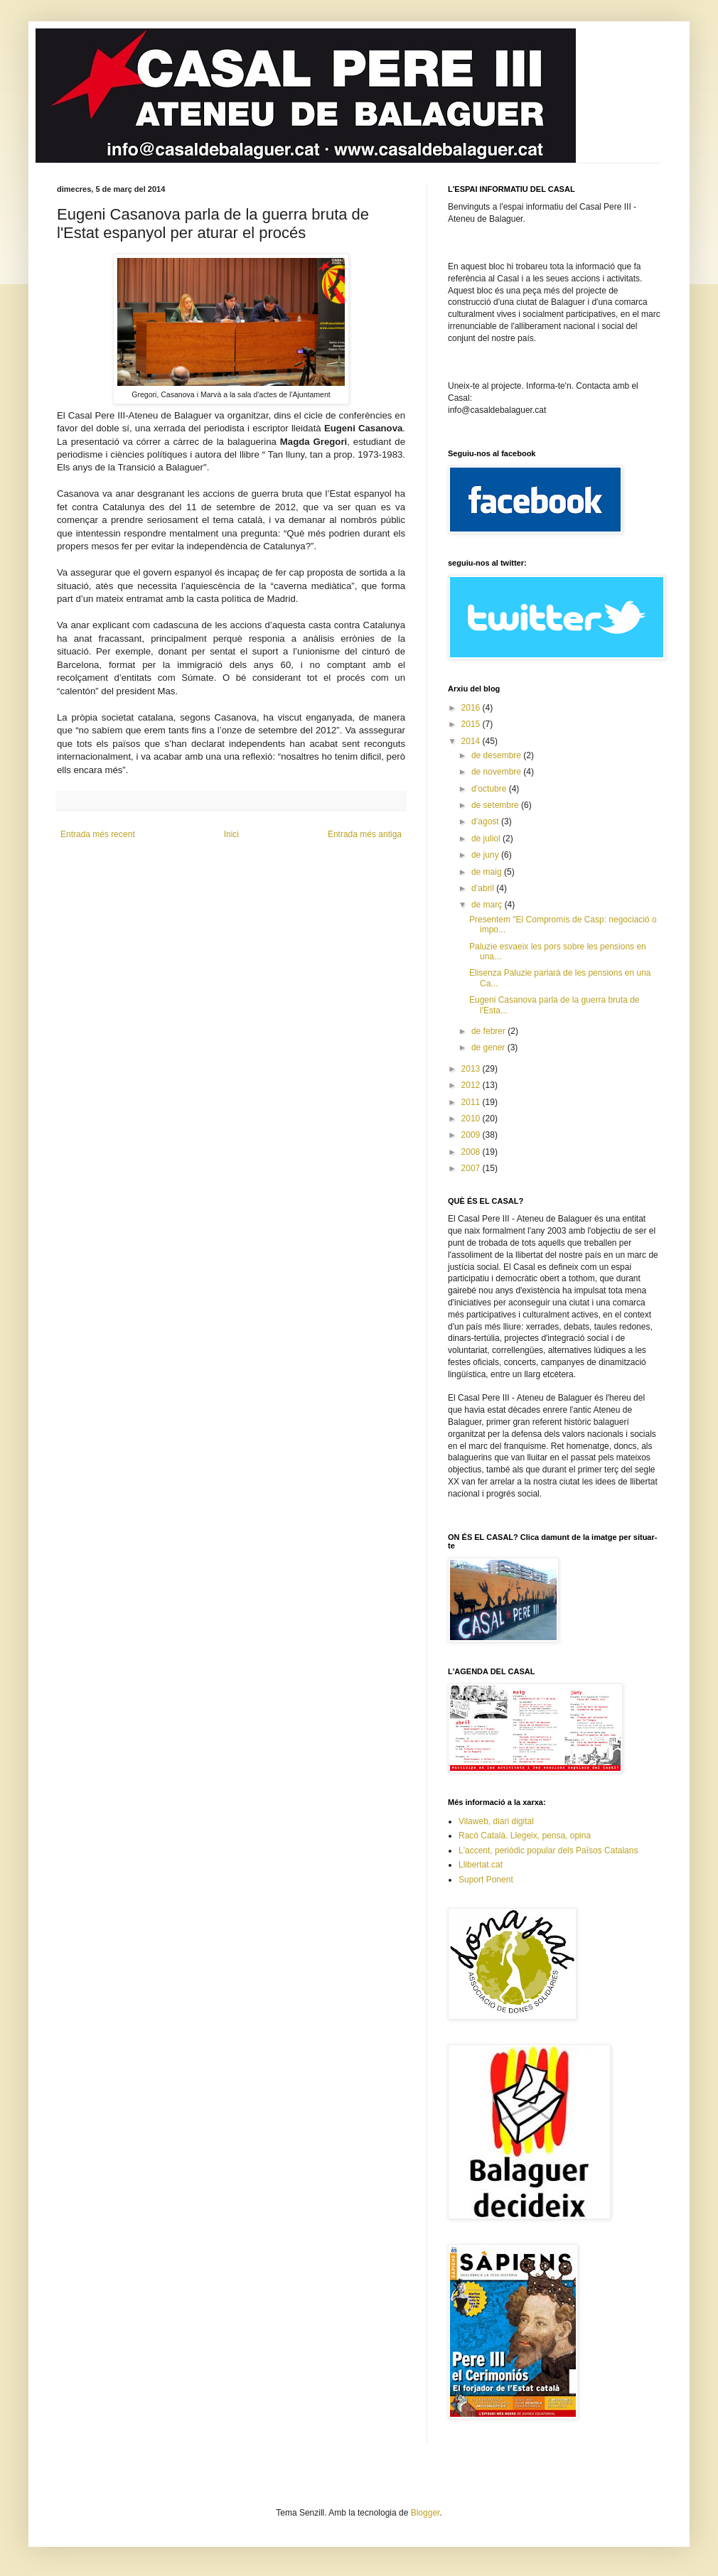 The image size is (718, 2576). I want to click on Entrada més antiga, so click(365, 834).